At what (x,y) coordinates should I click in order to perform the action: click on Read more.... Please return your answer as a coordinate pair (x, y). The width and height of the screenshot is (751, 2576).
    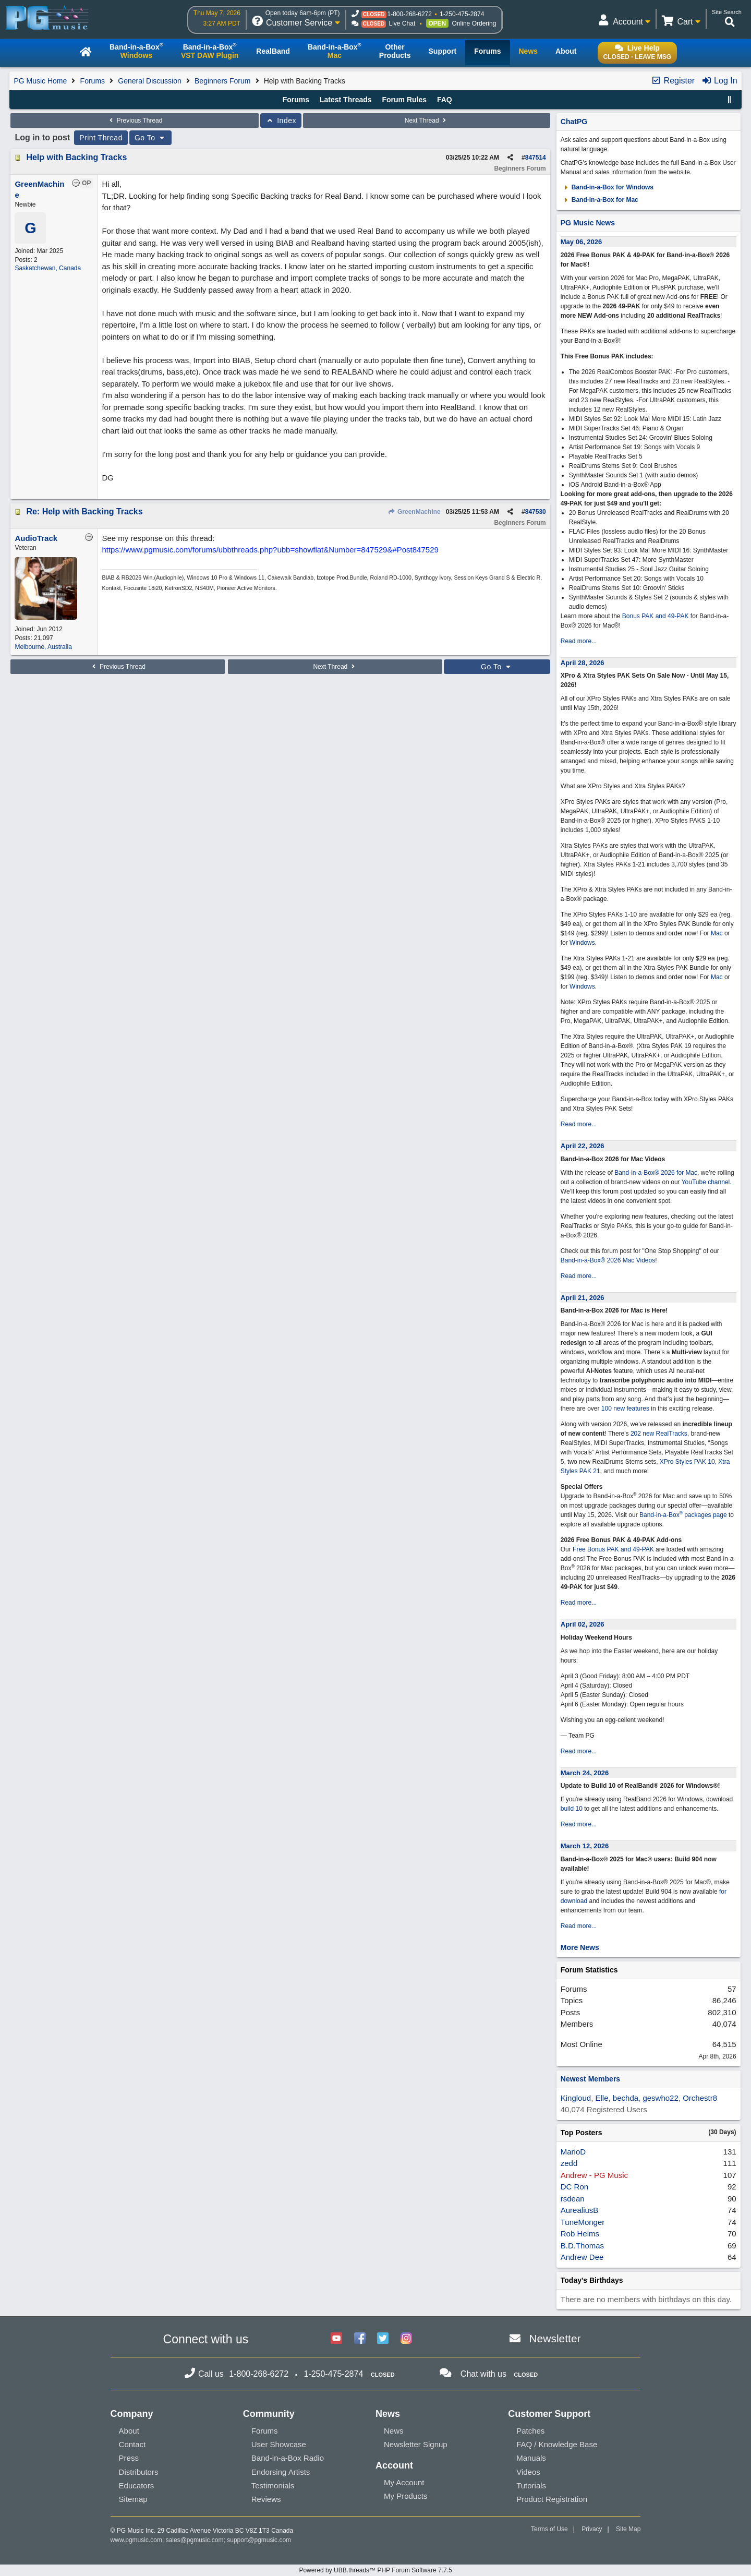
    Looking at the image, I should click on (579, 641).